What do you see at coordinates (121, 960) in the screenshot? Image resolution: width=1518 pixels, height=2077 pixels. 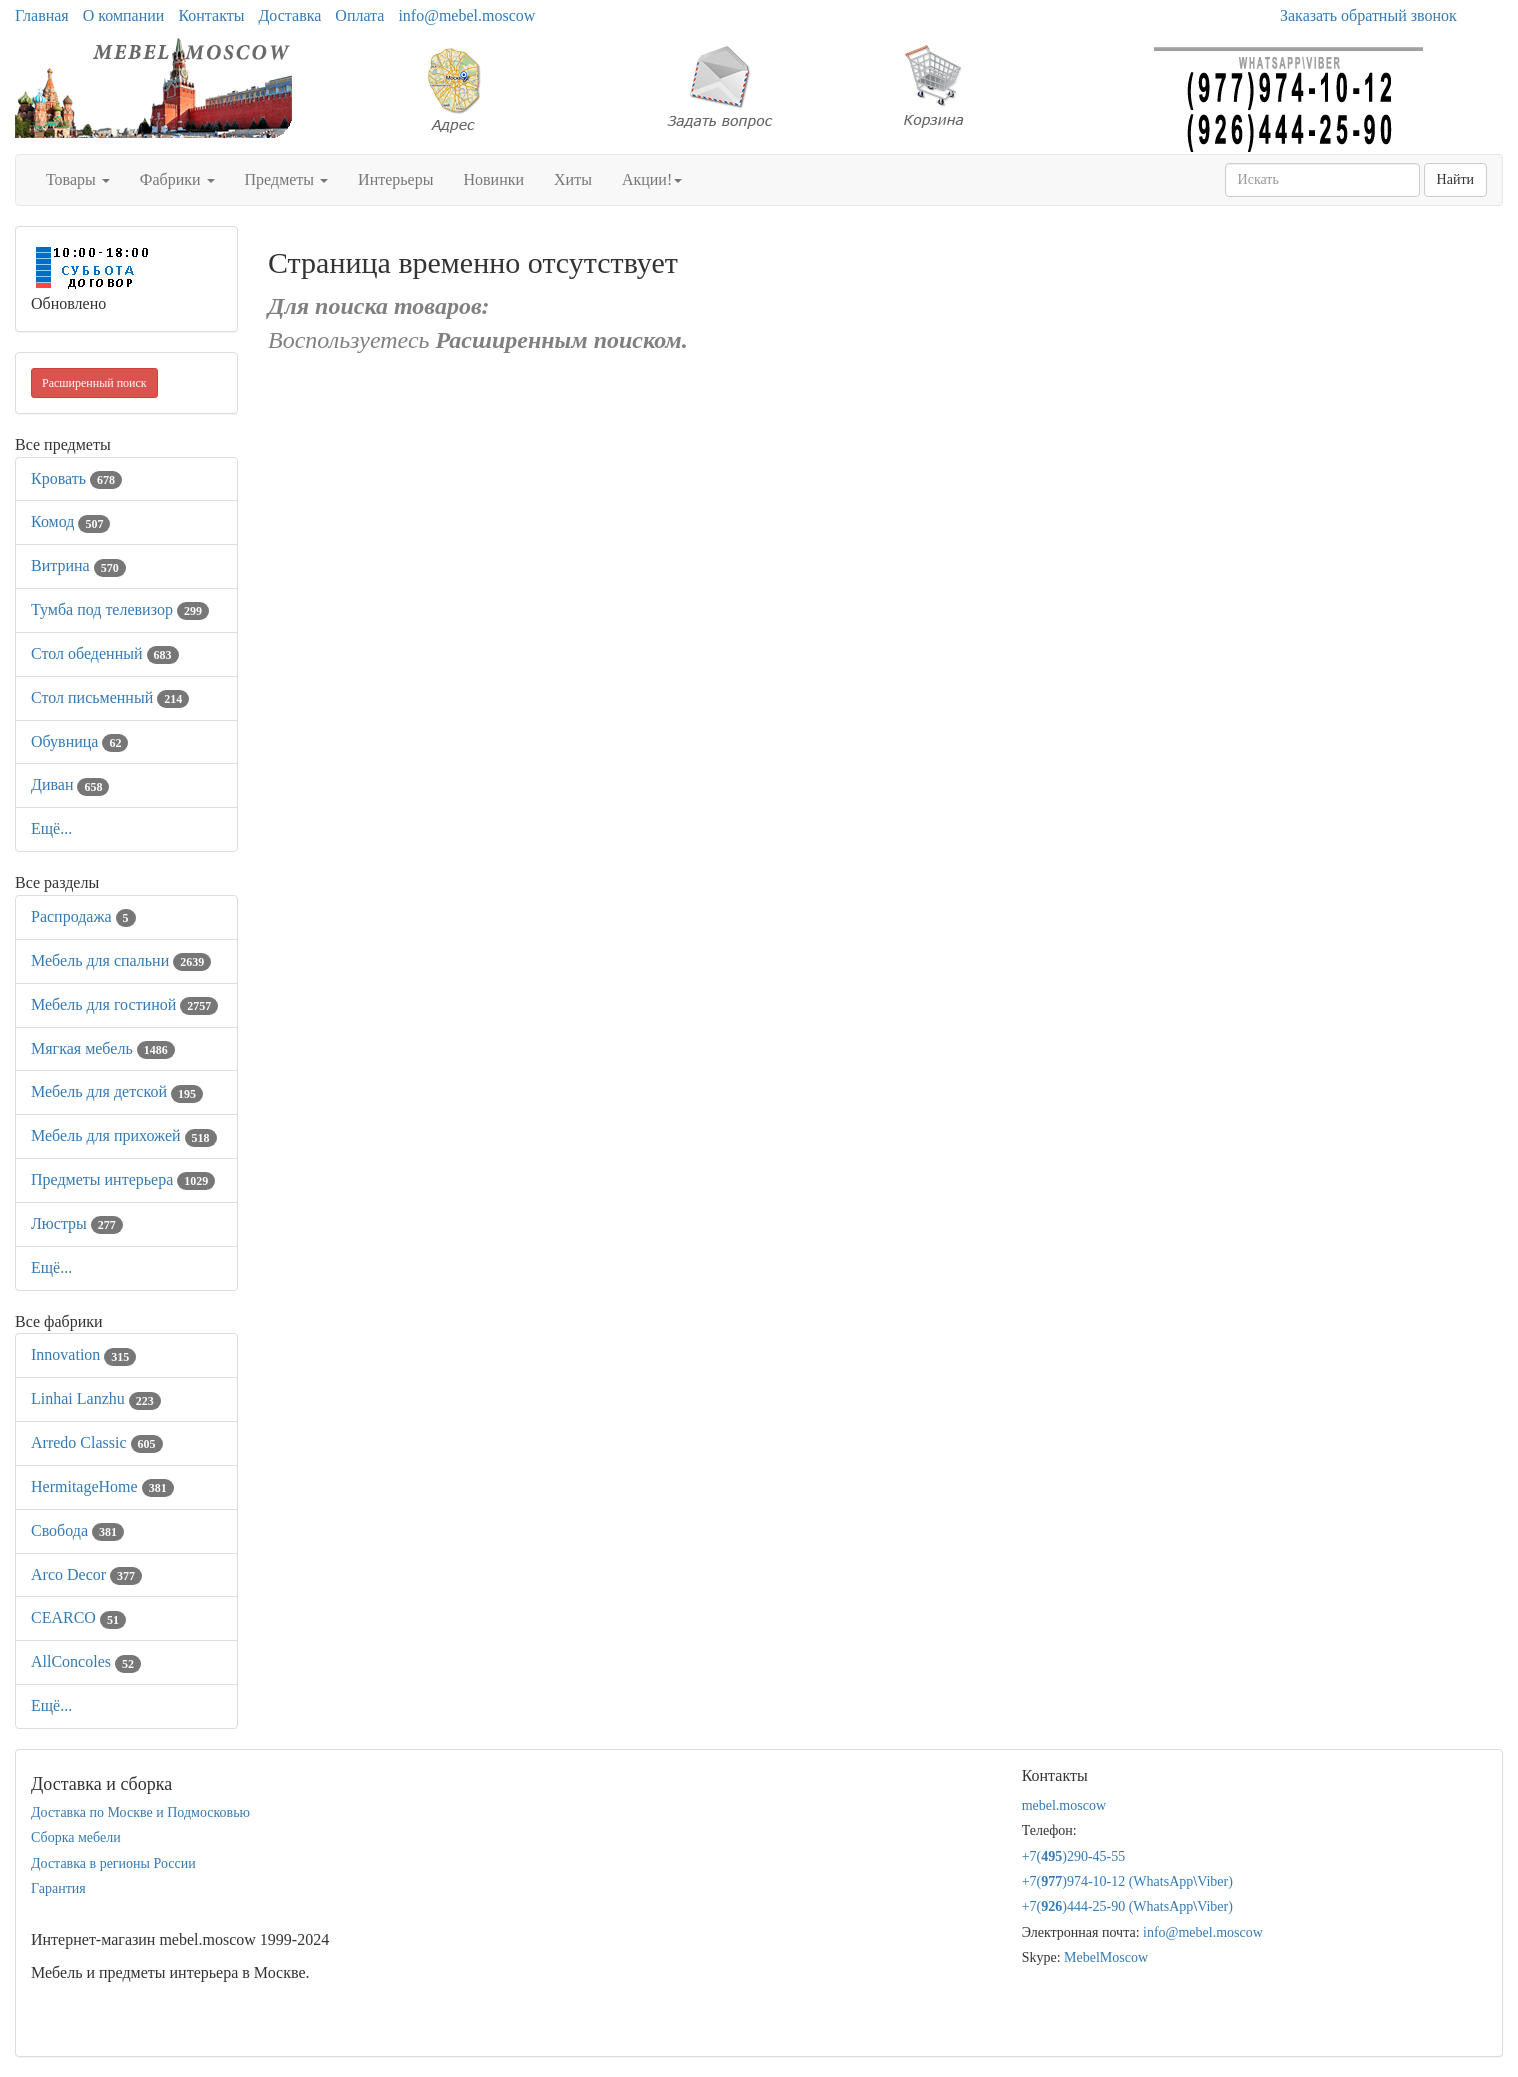 I see `Мебель для спальни` at bounding box center [121, 960].